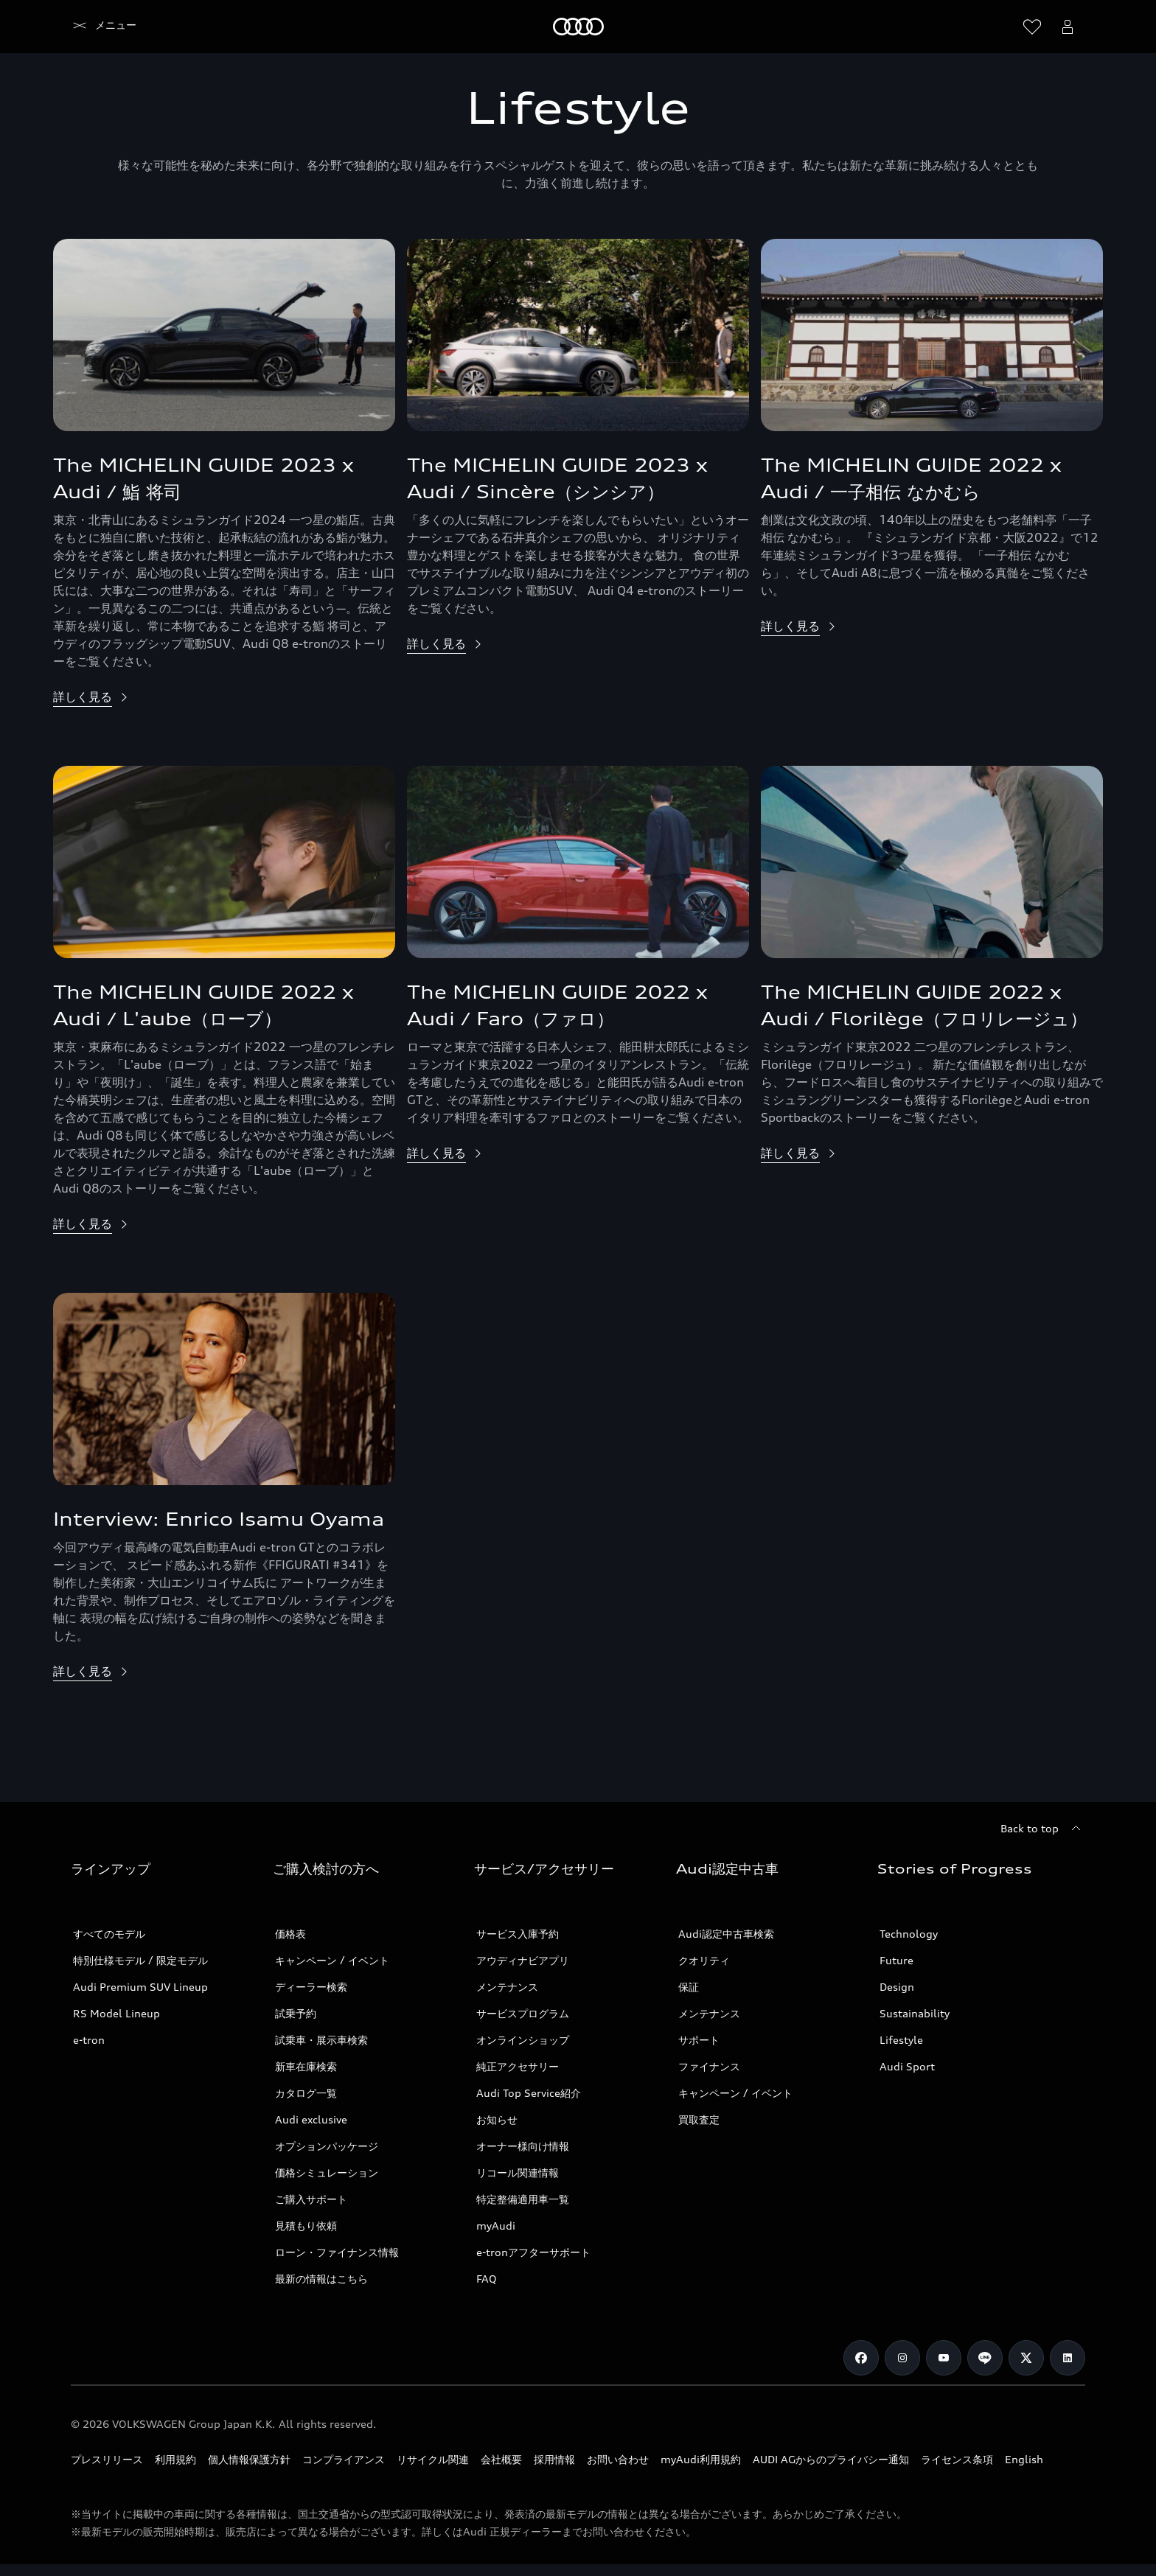 This screenshot has width=1156, height=2576. What do you see at coordinates (915, 2013) in the screenshot?
I see `Sustainability` at bounding box center [915, 2013].